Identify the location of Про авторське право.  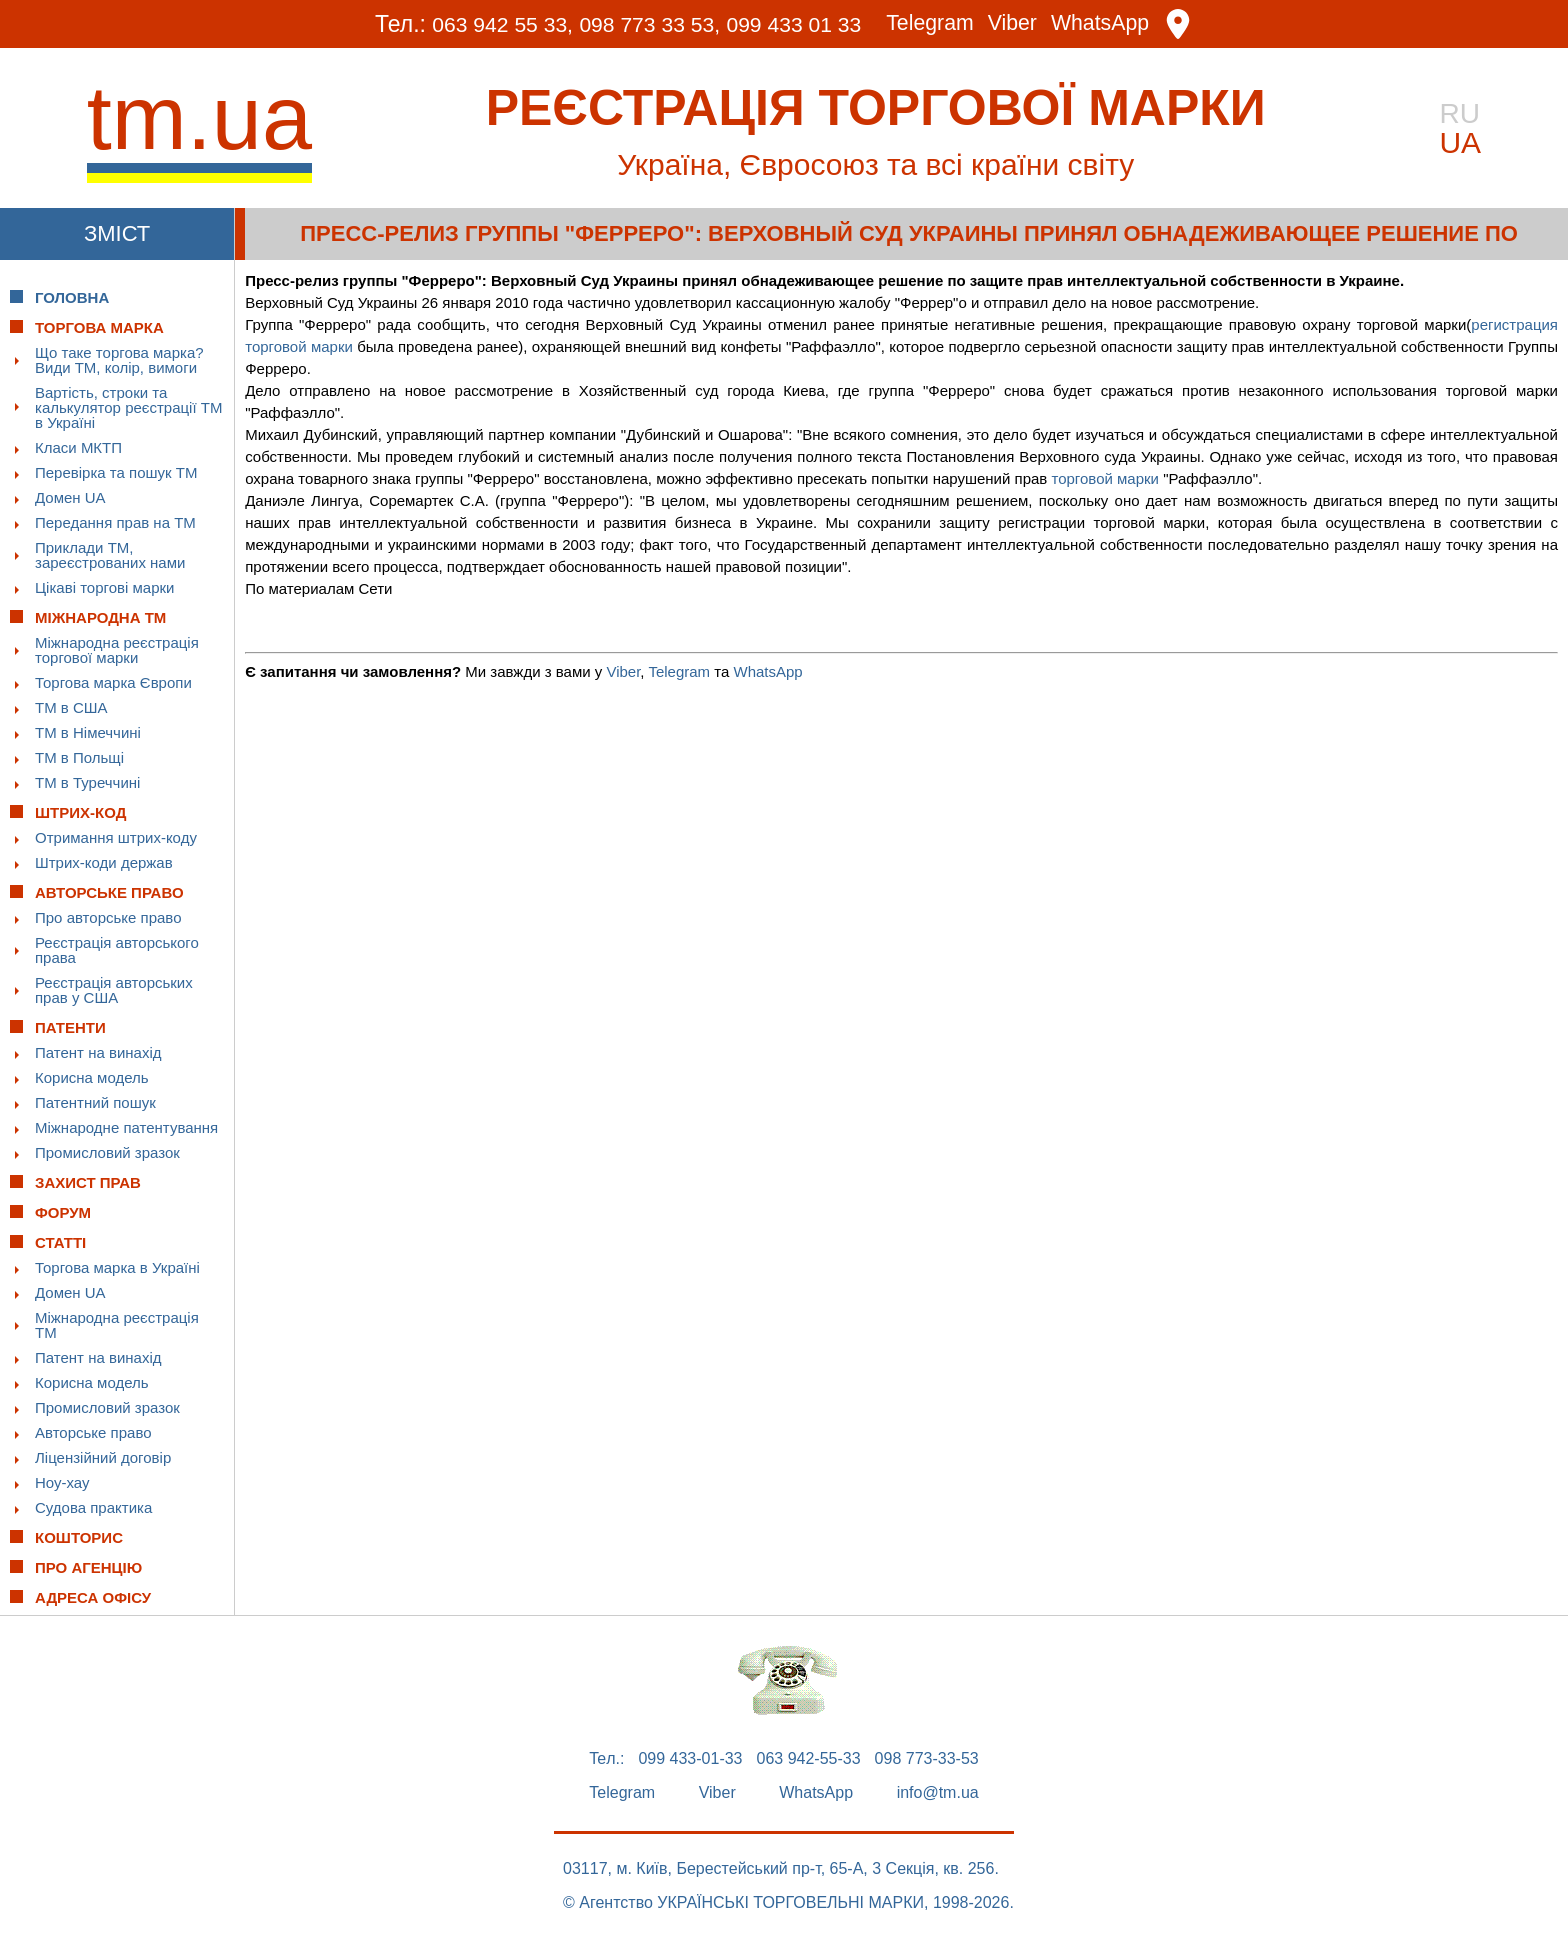
(108, 917).